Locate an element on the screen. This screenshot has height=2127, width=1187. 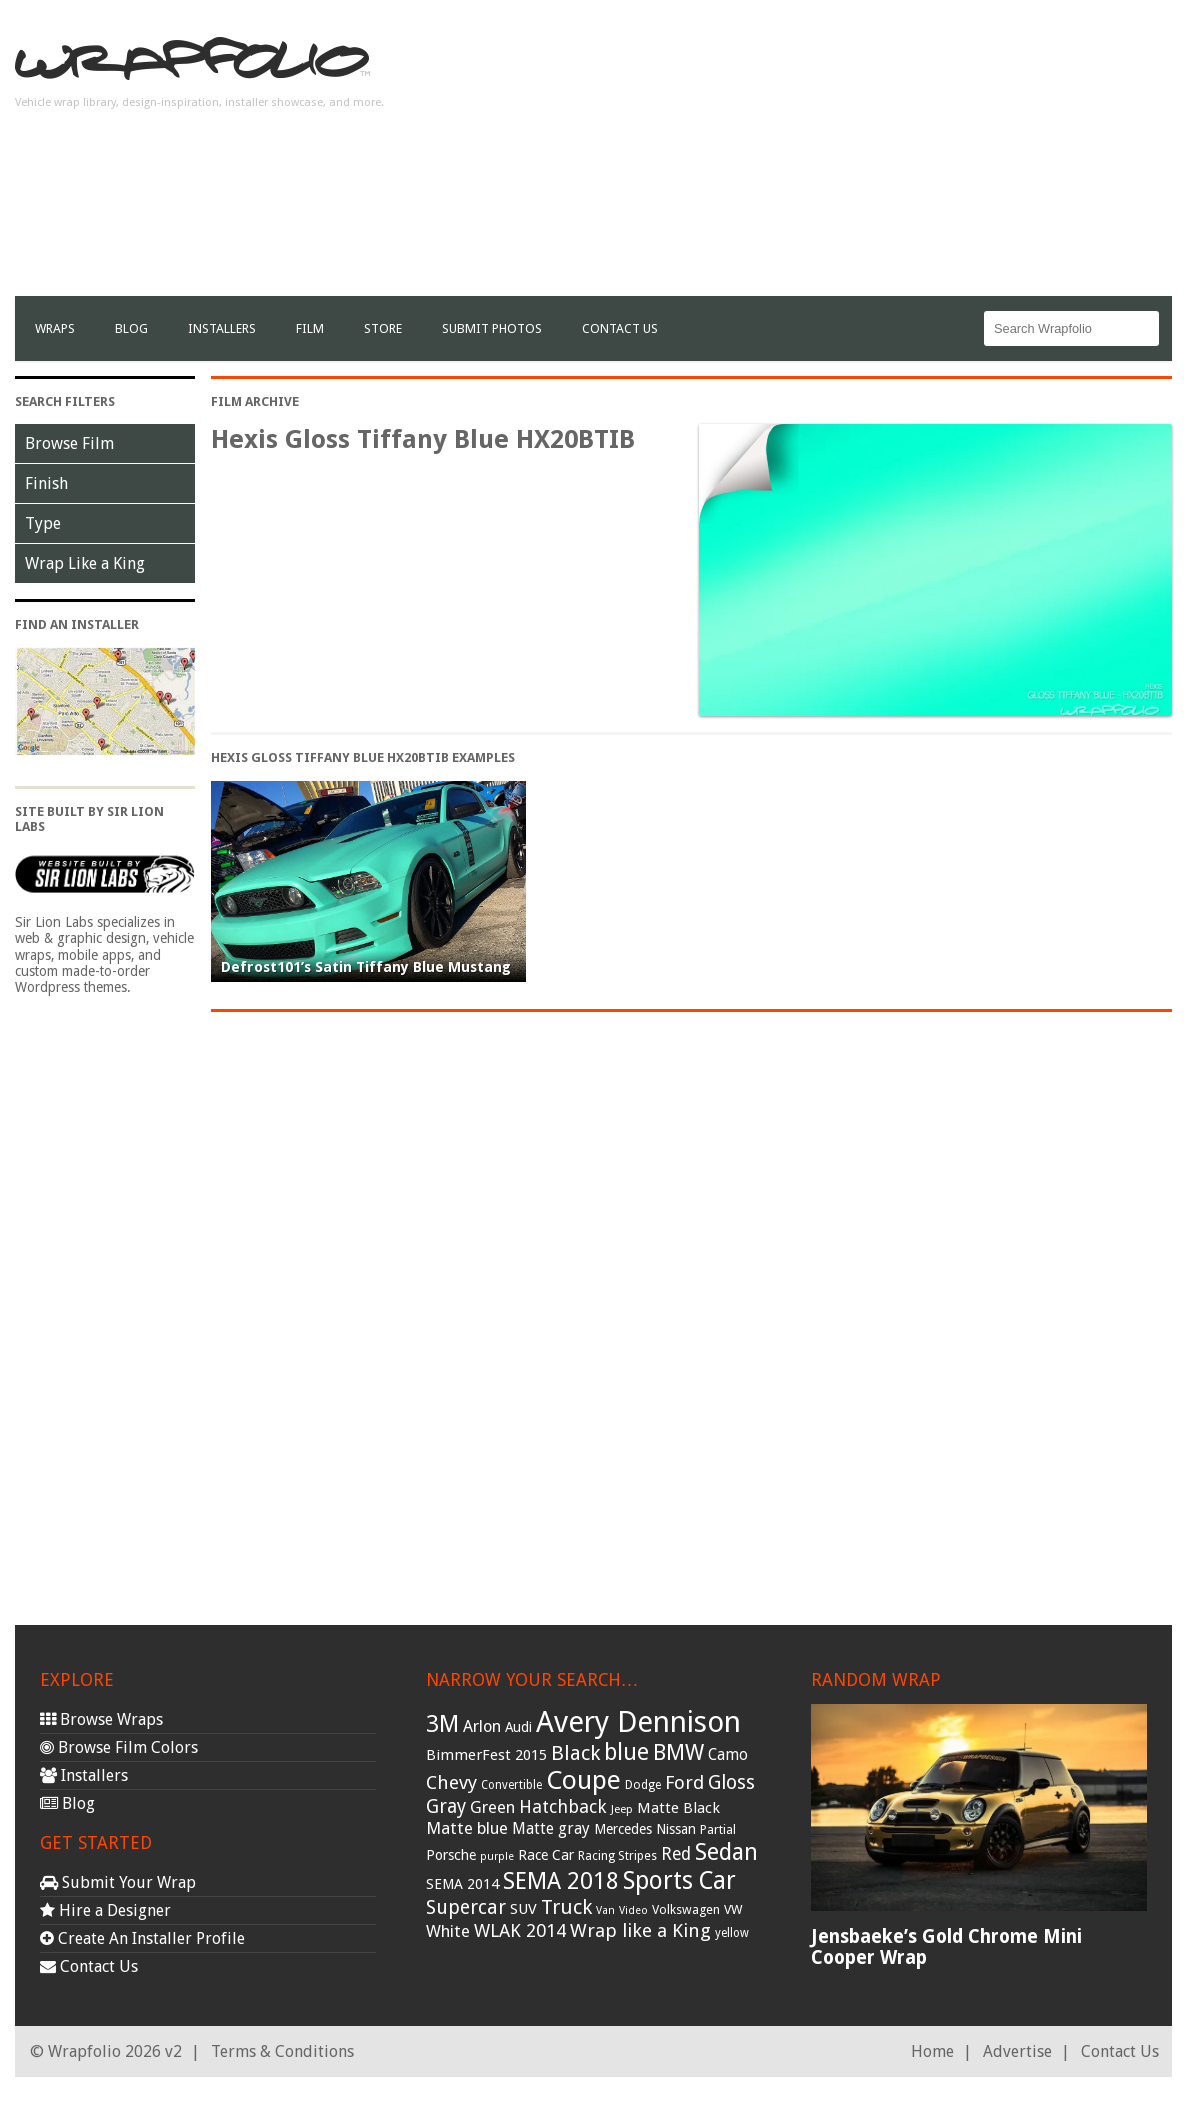
Matte gray [Matte gray (47 items)] is located at coordinates (551, 1828).